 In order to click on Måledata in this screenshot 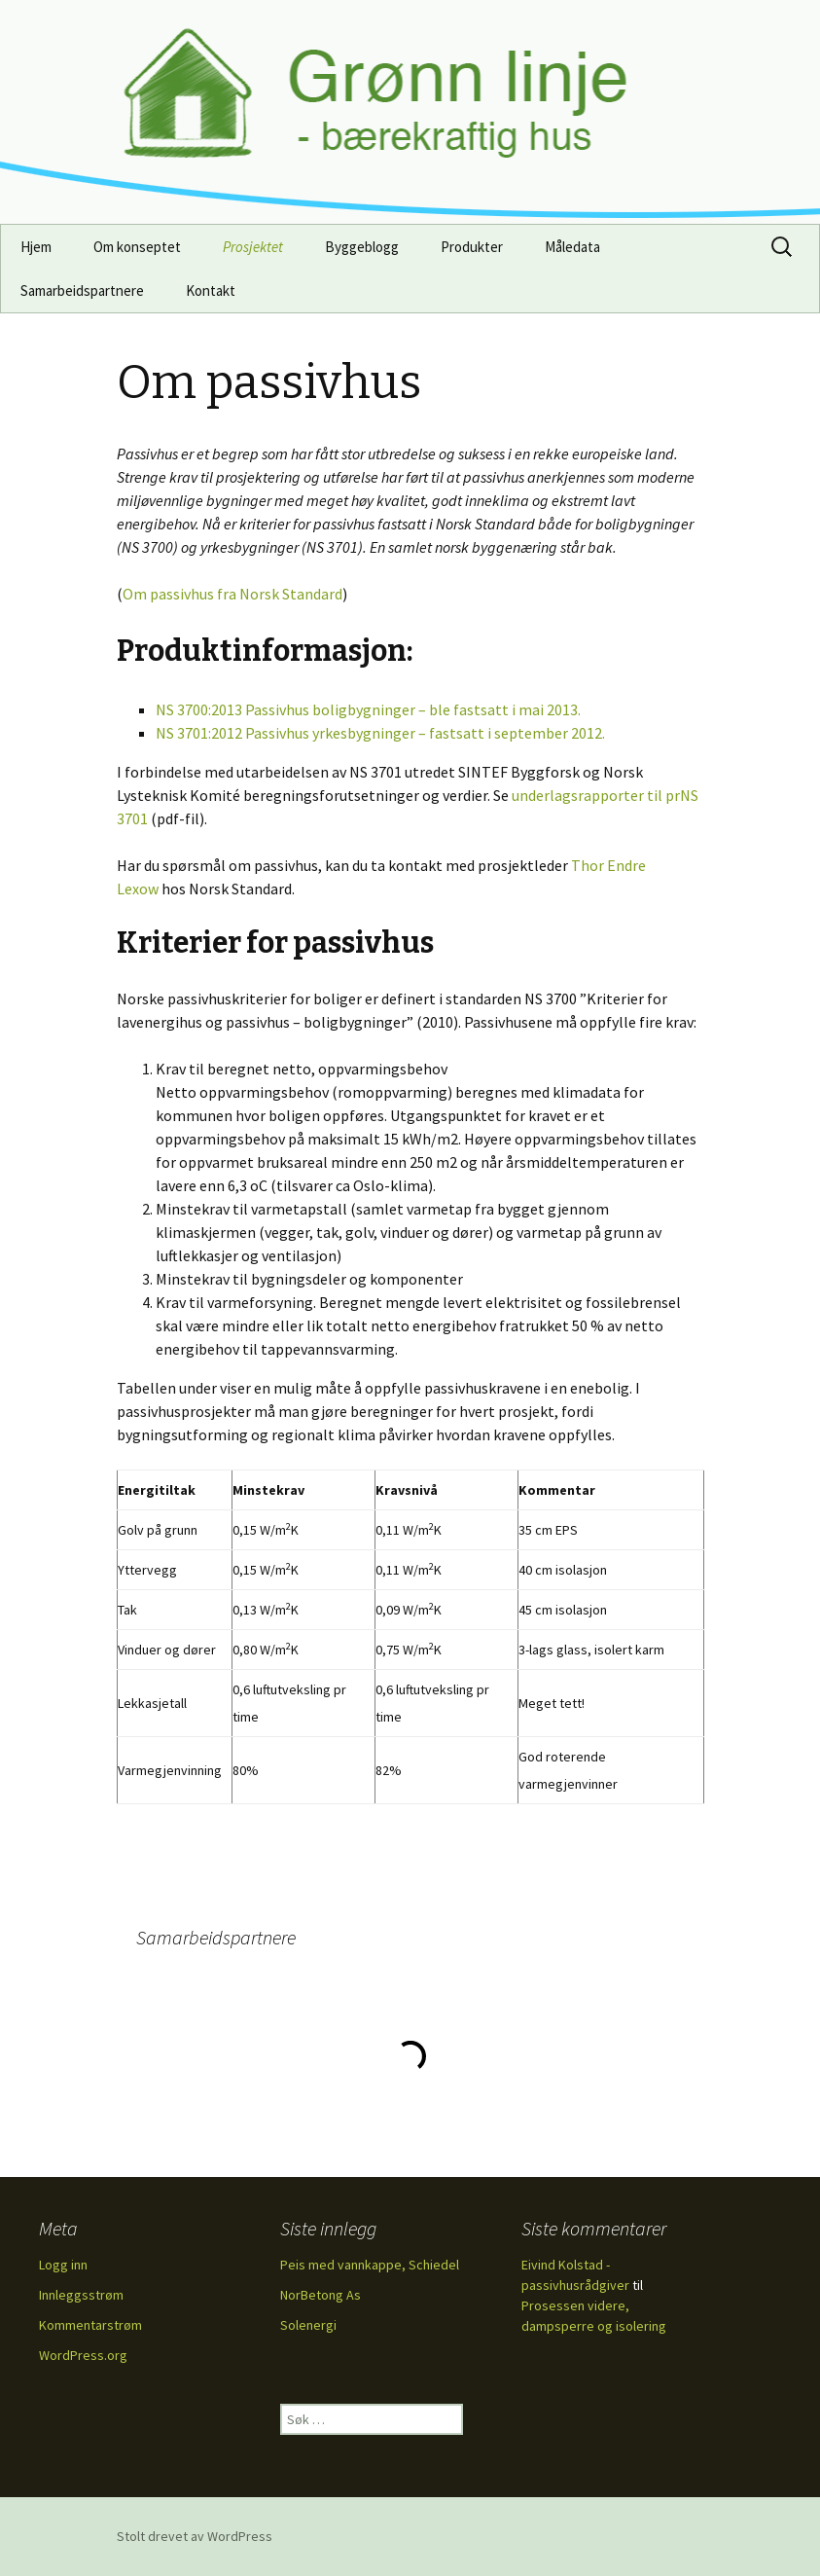, I will do `click(572, 246)`.